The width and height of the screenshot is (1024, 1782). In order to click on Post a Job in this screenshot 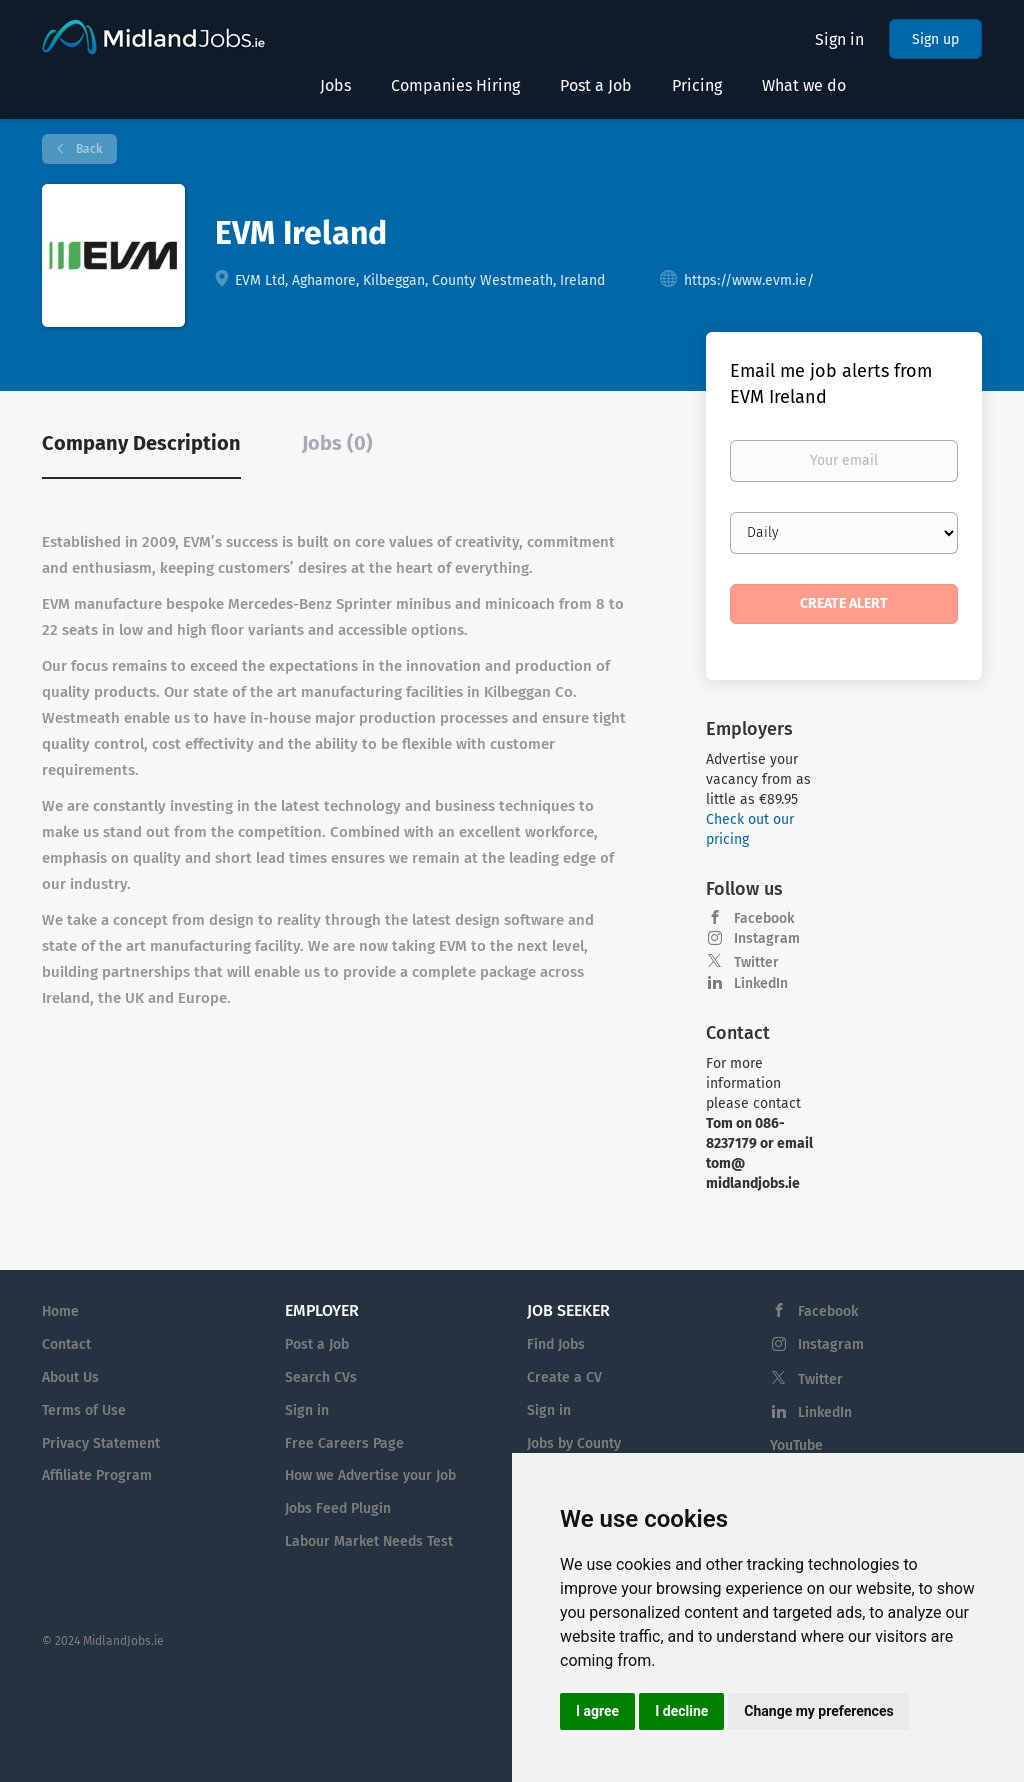, I will do `click(317, 1344)`.